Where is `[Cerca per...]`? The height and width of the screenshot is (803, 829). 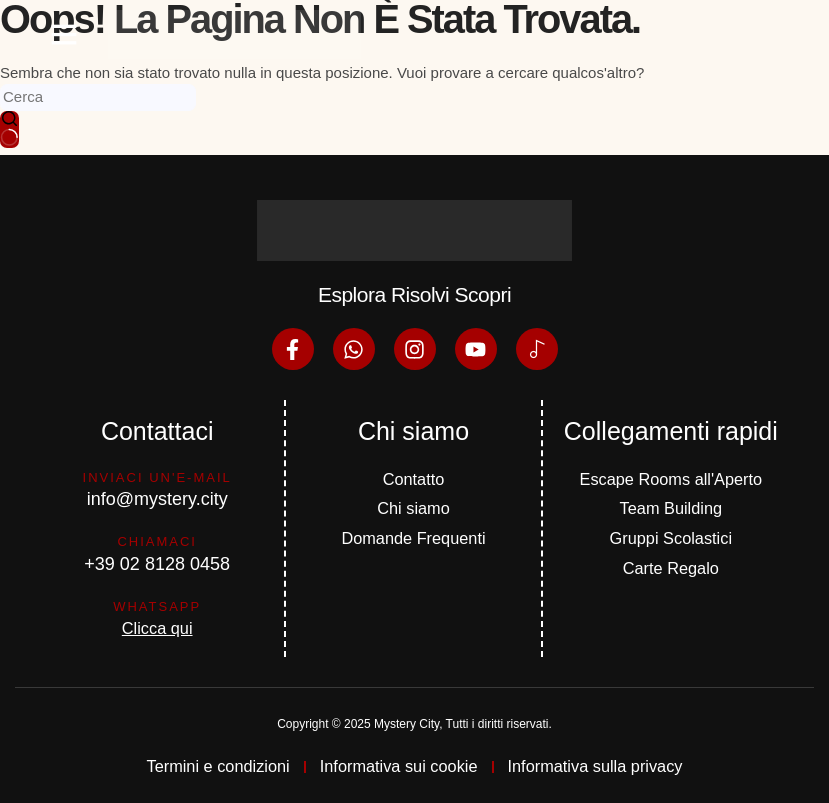
[Cerca per...] is located at coordinates (98, 97).